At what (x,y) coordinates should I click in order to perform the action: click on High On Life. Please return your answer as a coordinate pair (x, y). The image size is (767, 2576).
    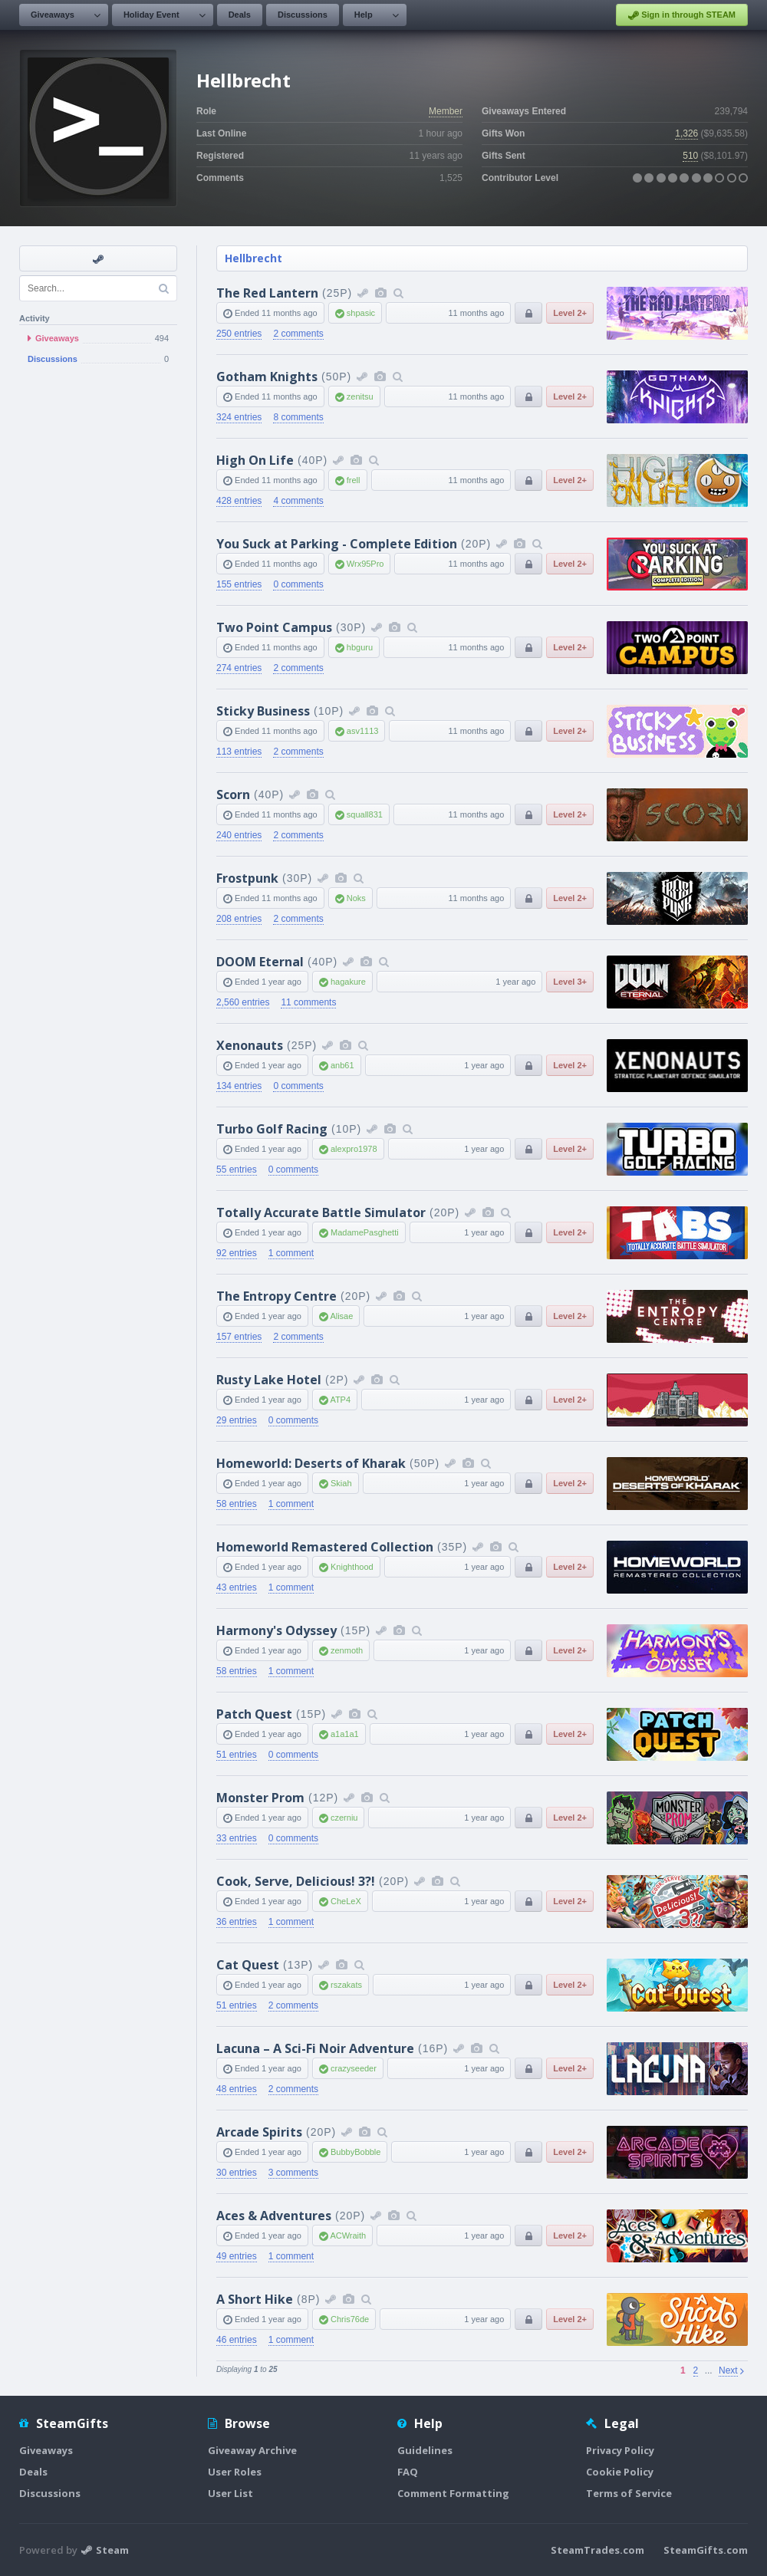
    Looking at the image, I should click on (255, 460).